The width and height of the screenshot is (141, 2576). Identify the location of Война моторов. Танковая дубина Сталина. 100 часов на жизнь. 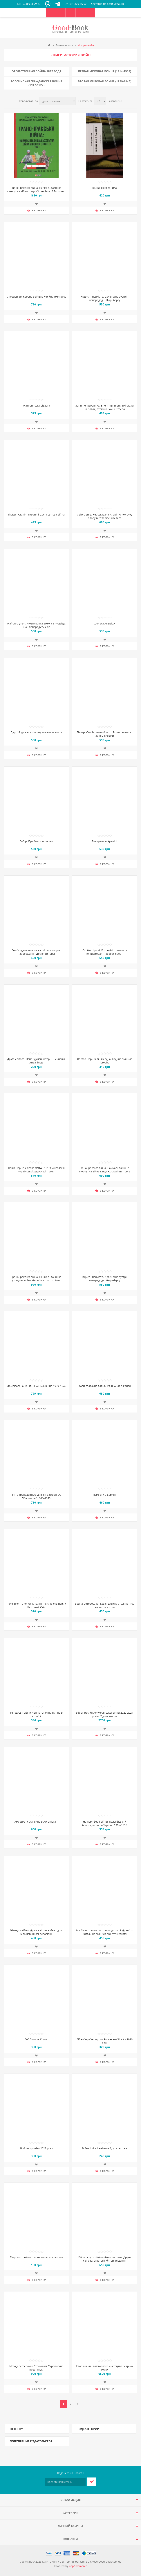
(104, 1605).